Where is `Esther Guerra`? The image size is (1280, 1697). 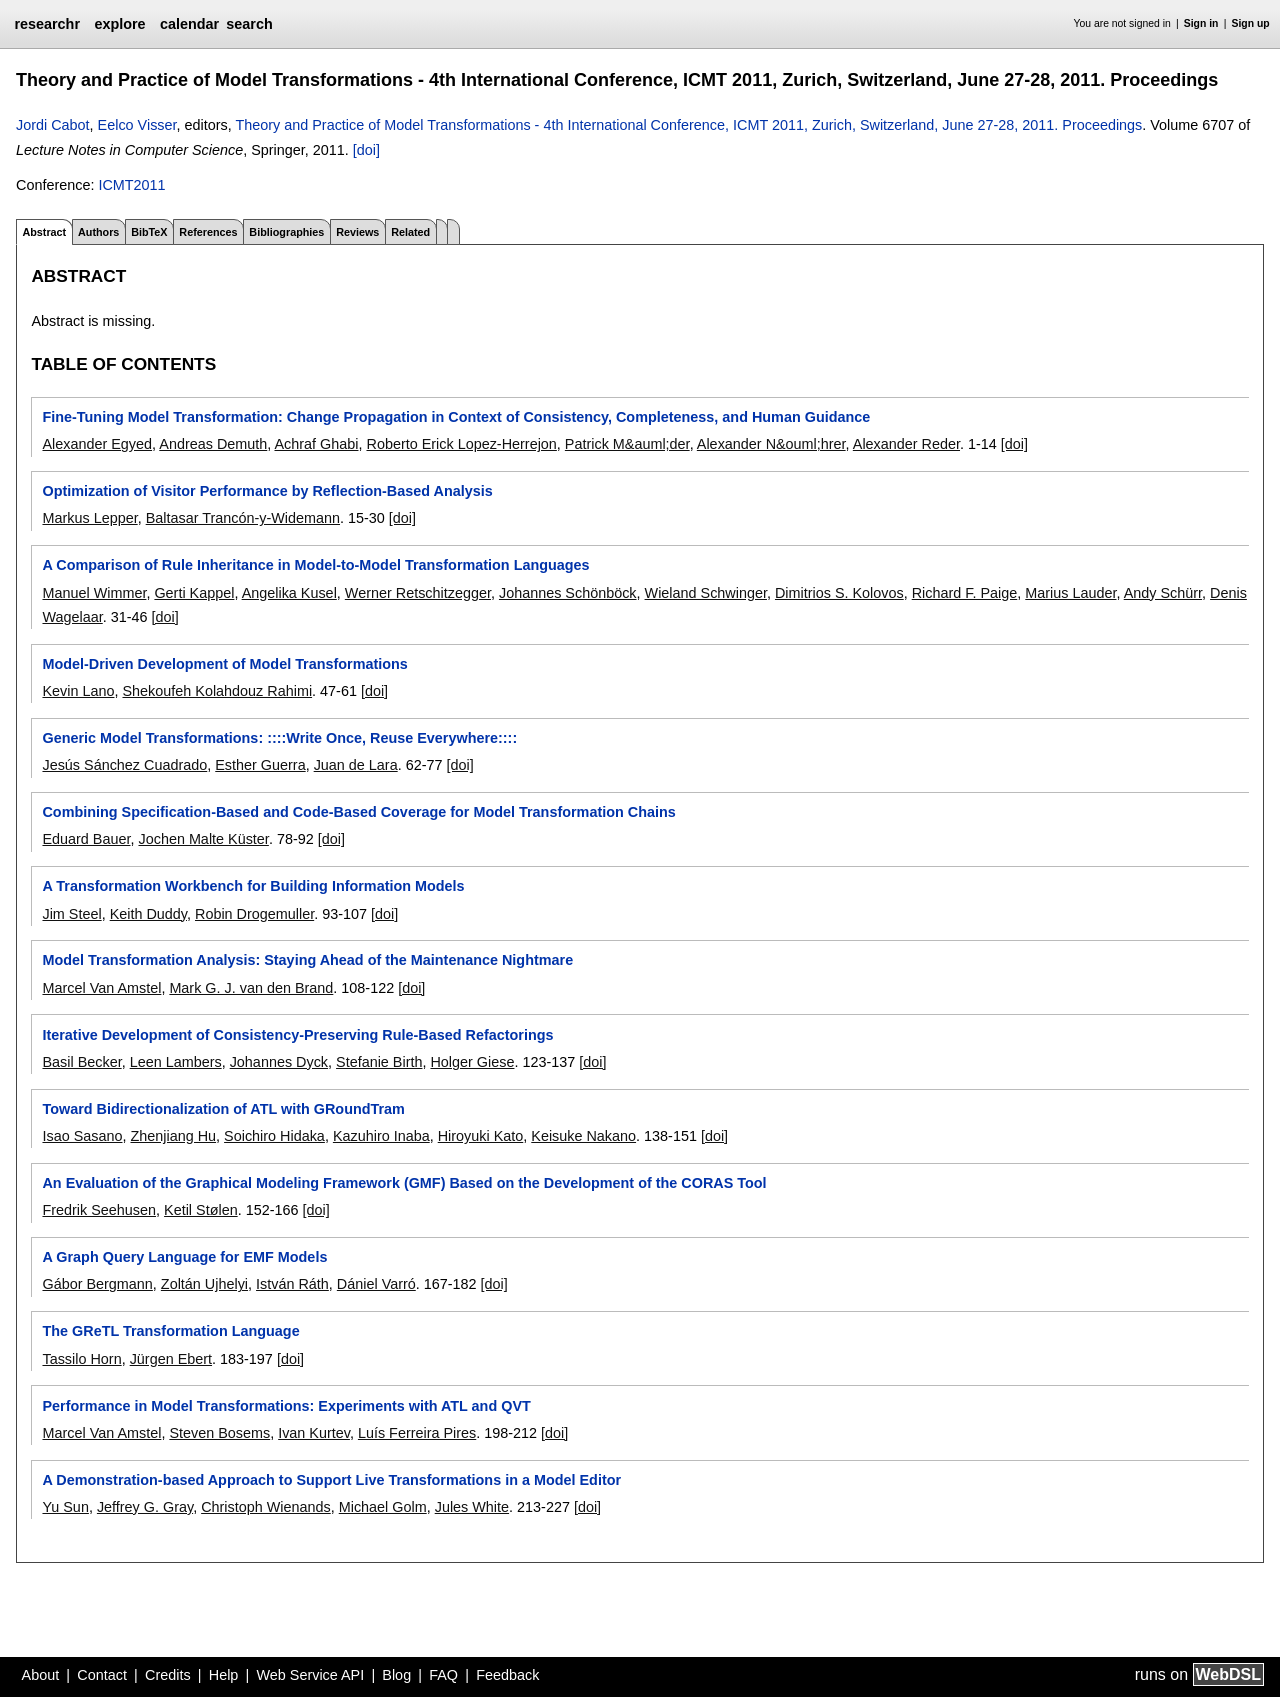
Esther Guerra is located at coordinates (260, 765).